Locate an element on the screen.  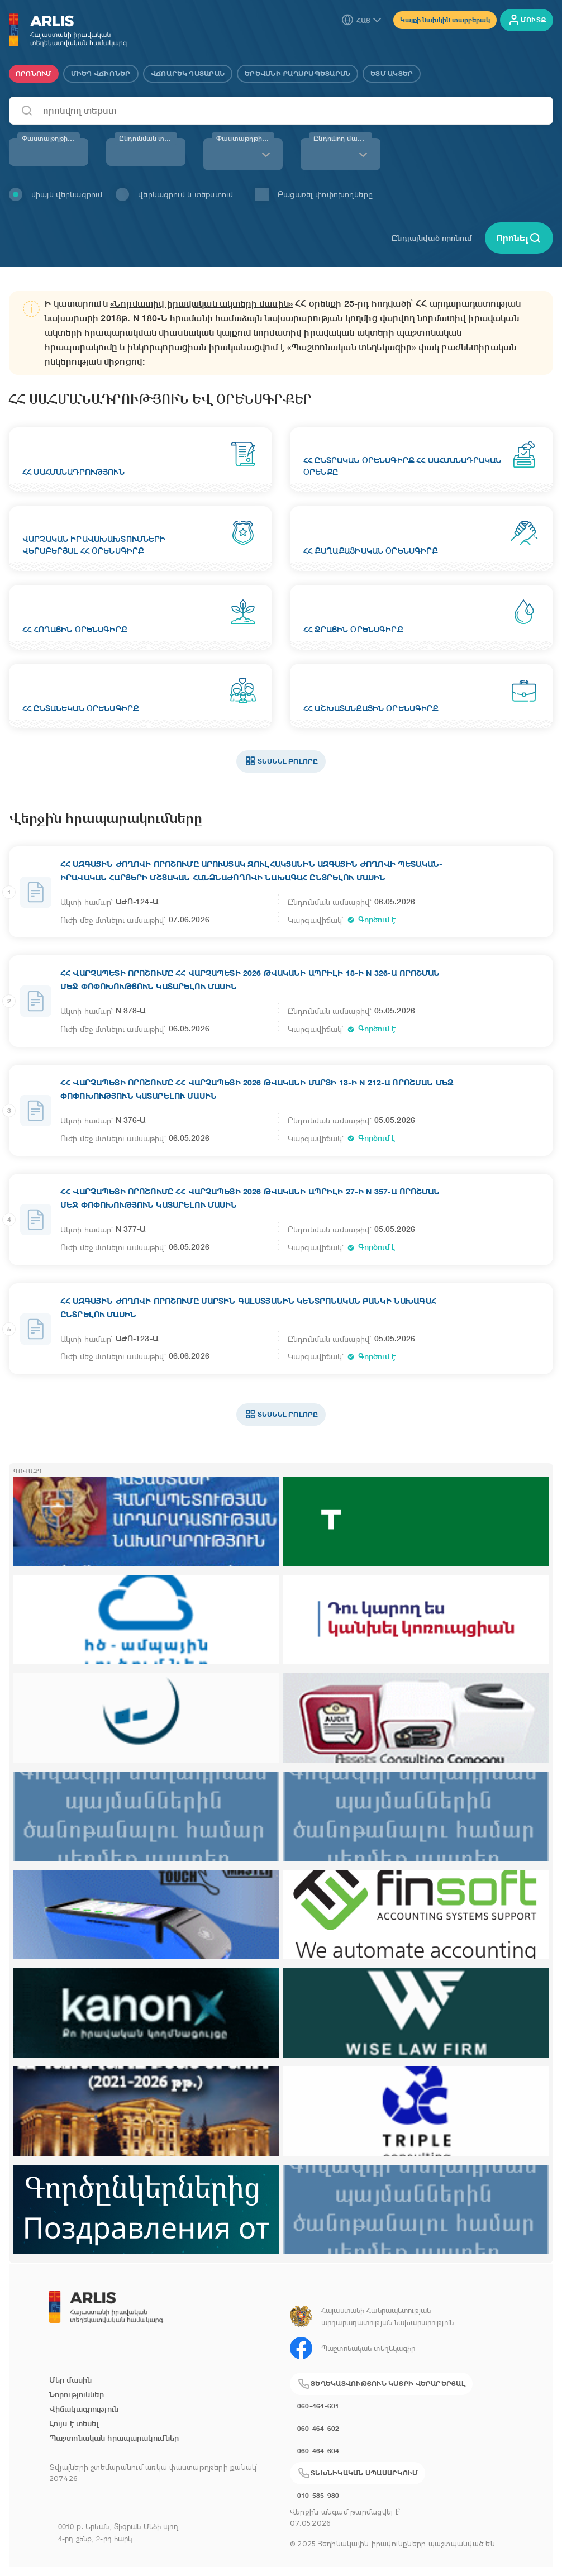
Փաստաթղթի տեսակ is located at coordinates (245, 138).